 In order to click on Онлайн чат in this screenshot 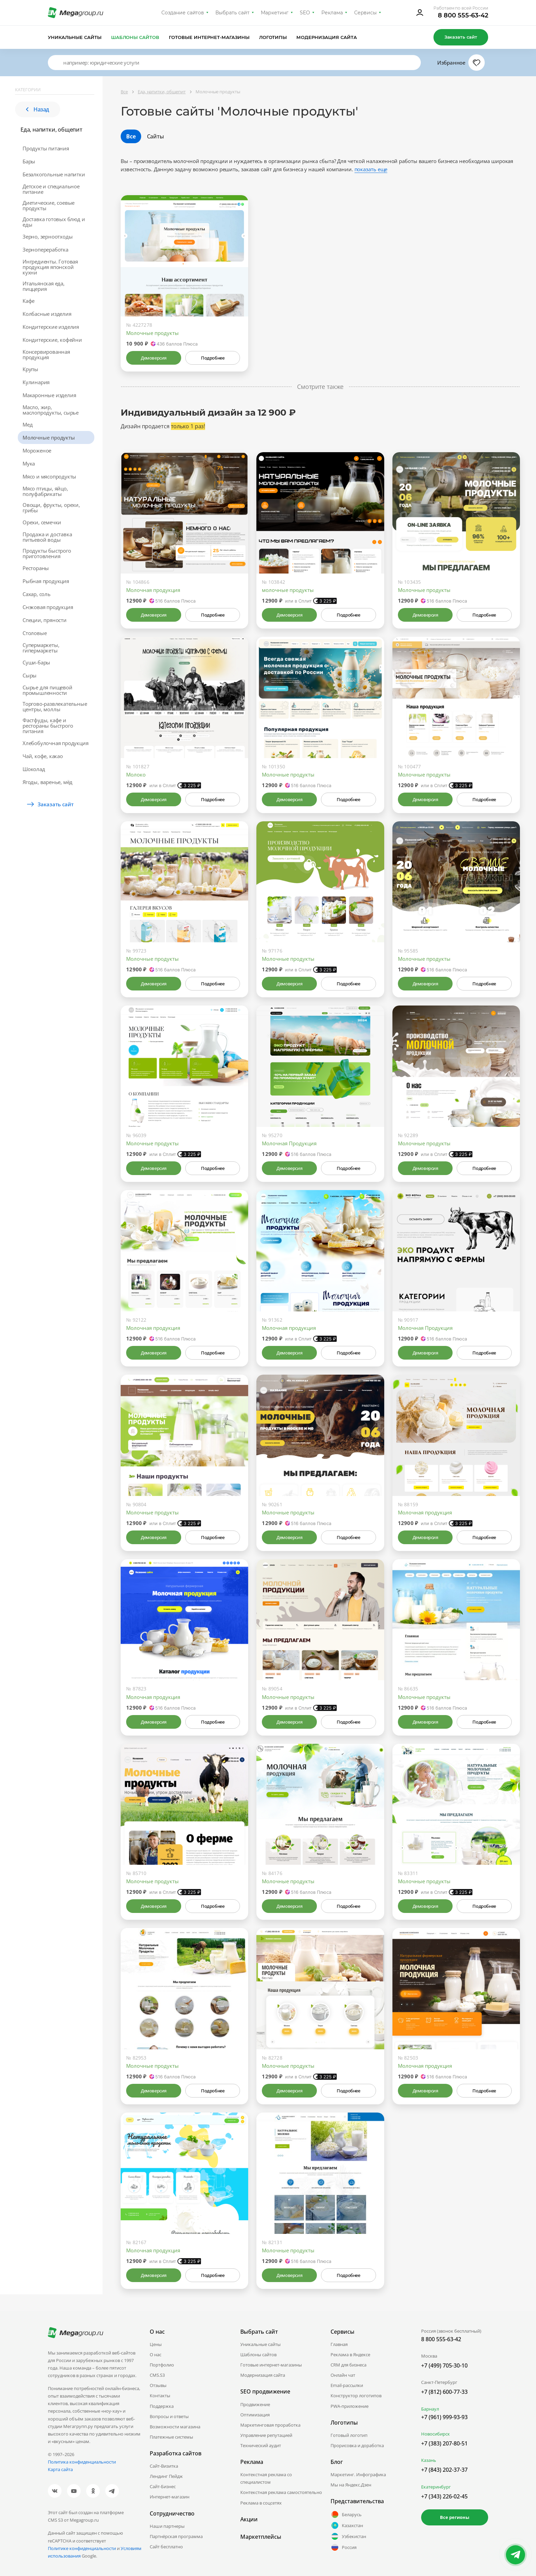, I will do `click(343, 2375)`.